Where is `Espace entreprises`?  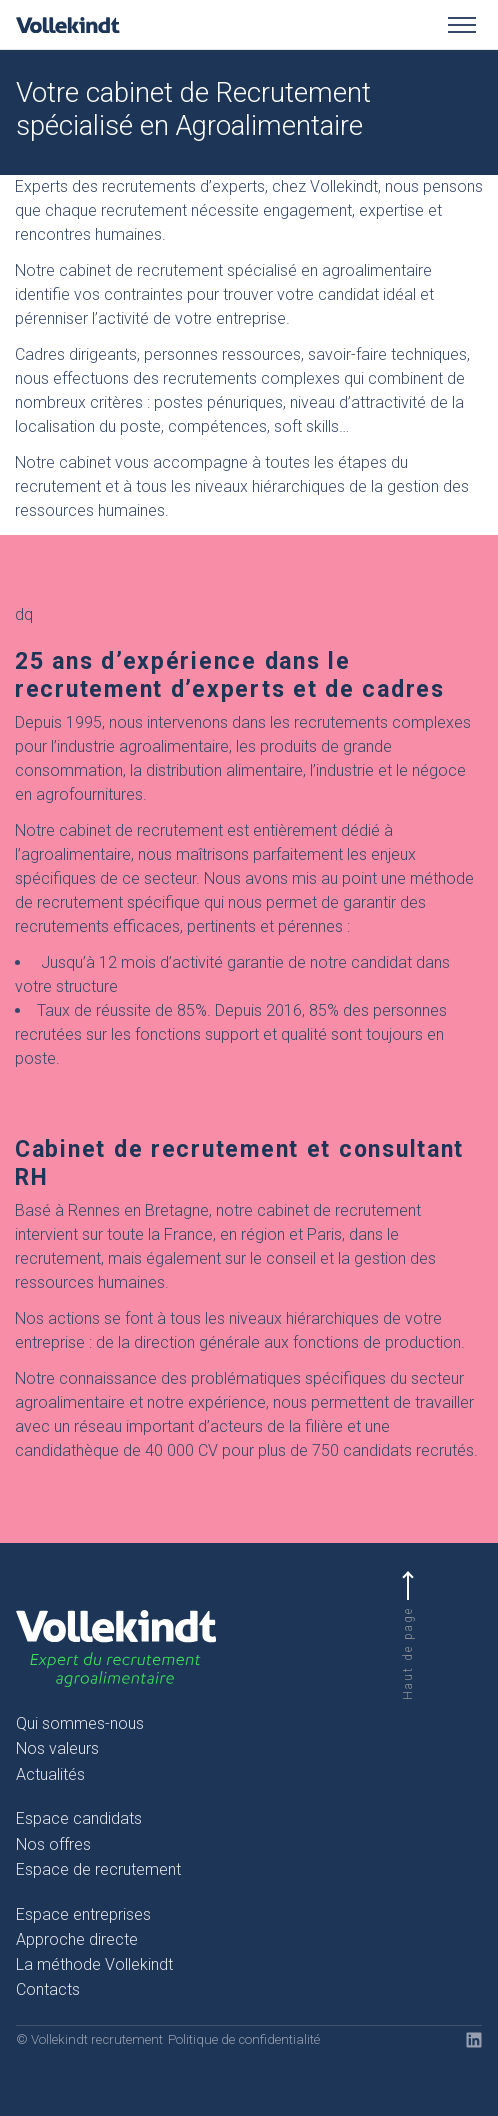 Espace entreprises is located at coordinates (83, 1914).